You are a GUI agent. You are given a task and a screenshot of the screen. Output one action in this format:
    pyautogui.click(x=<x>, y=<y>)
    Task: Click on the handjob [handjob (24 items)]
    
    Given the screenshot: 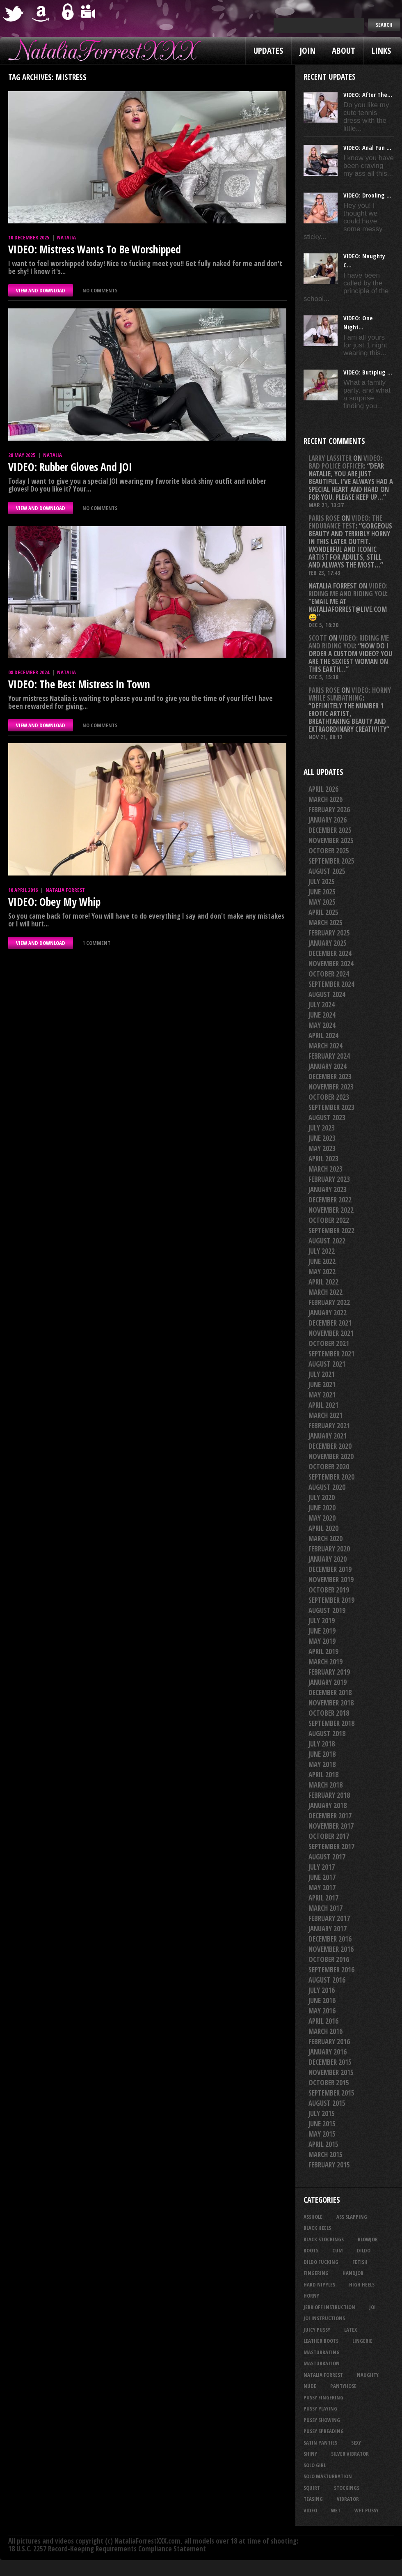 What is the action you would take?
    pyautogui.click(x=353, y=2273)
    